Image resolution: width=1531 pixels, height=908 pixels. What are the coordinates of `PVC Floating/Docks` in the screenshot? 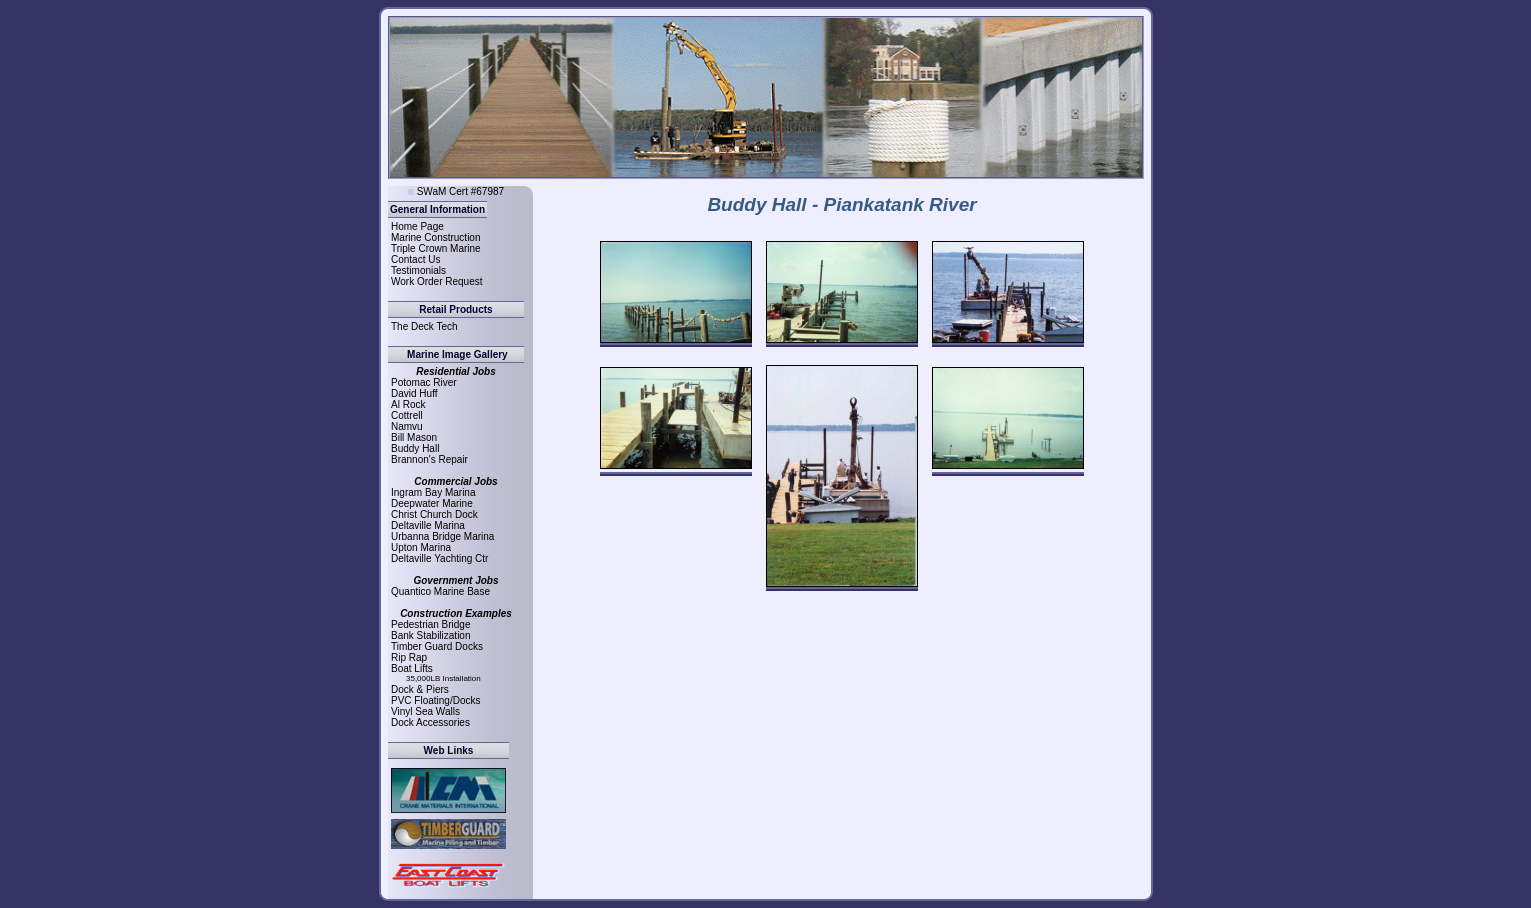 It's located at (435, 700).